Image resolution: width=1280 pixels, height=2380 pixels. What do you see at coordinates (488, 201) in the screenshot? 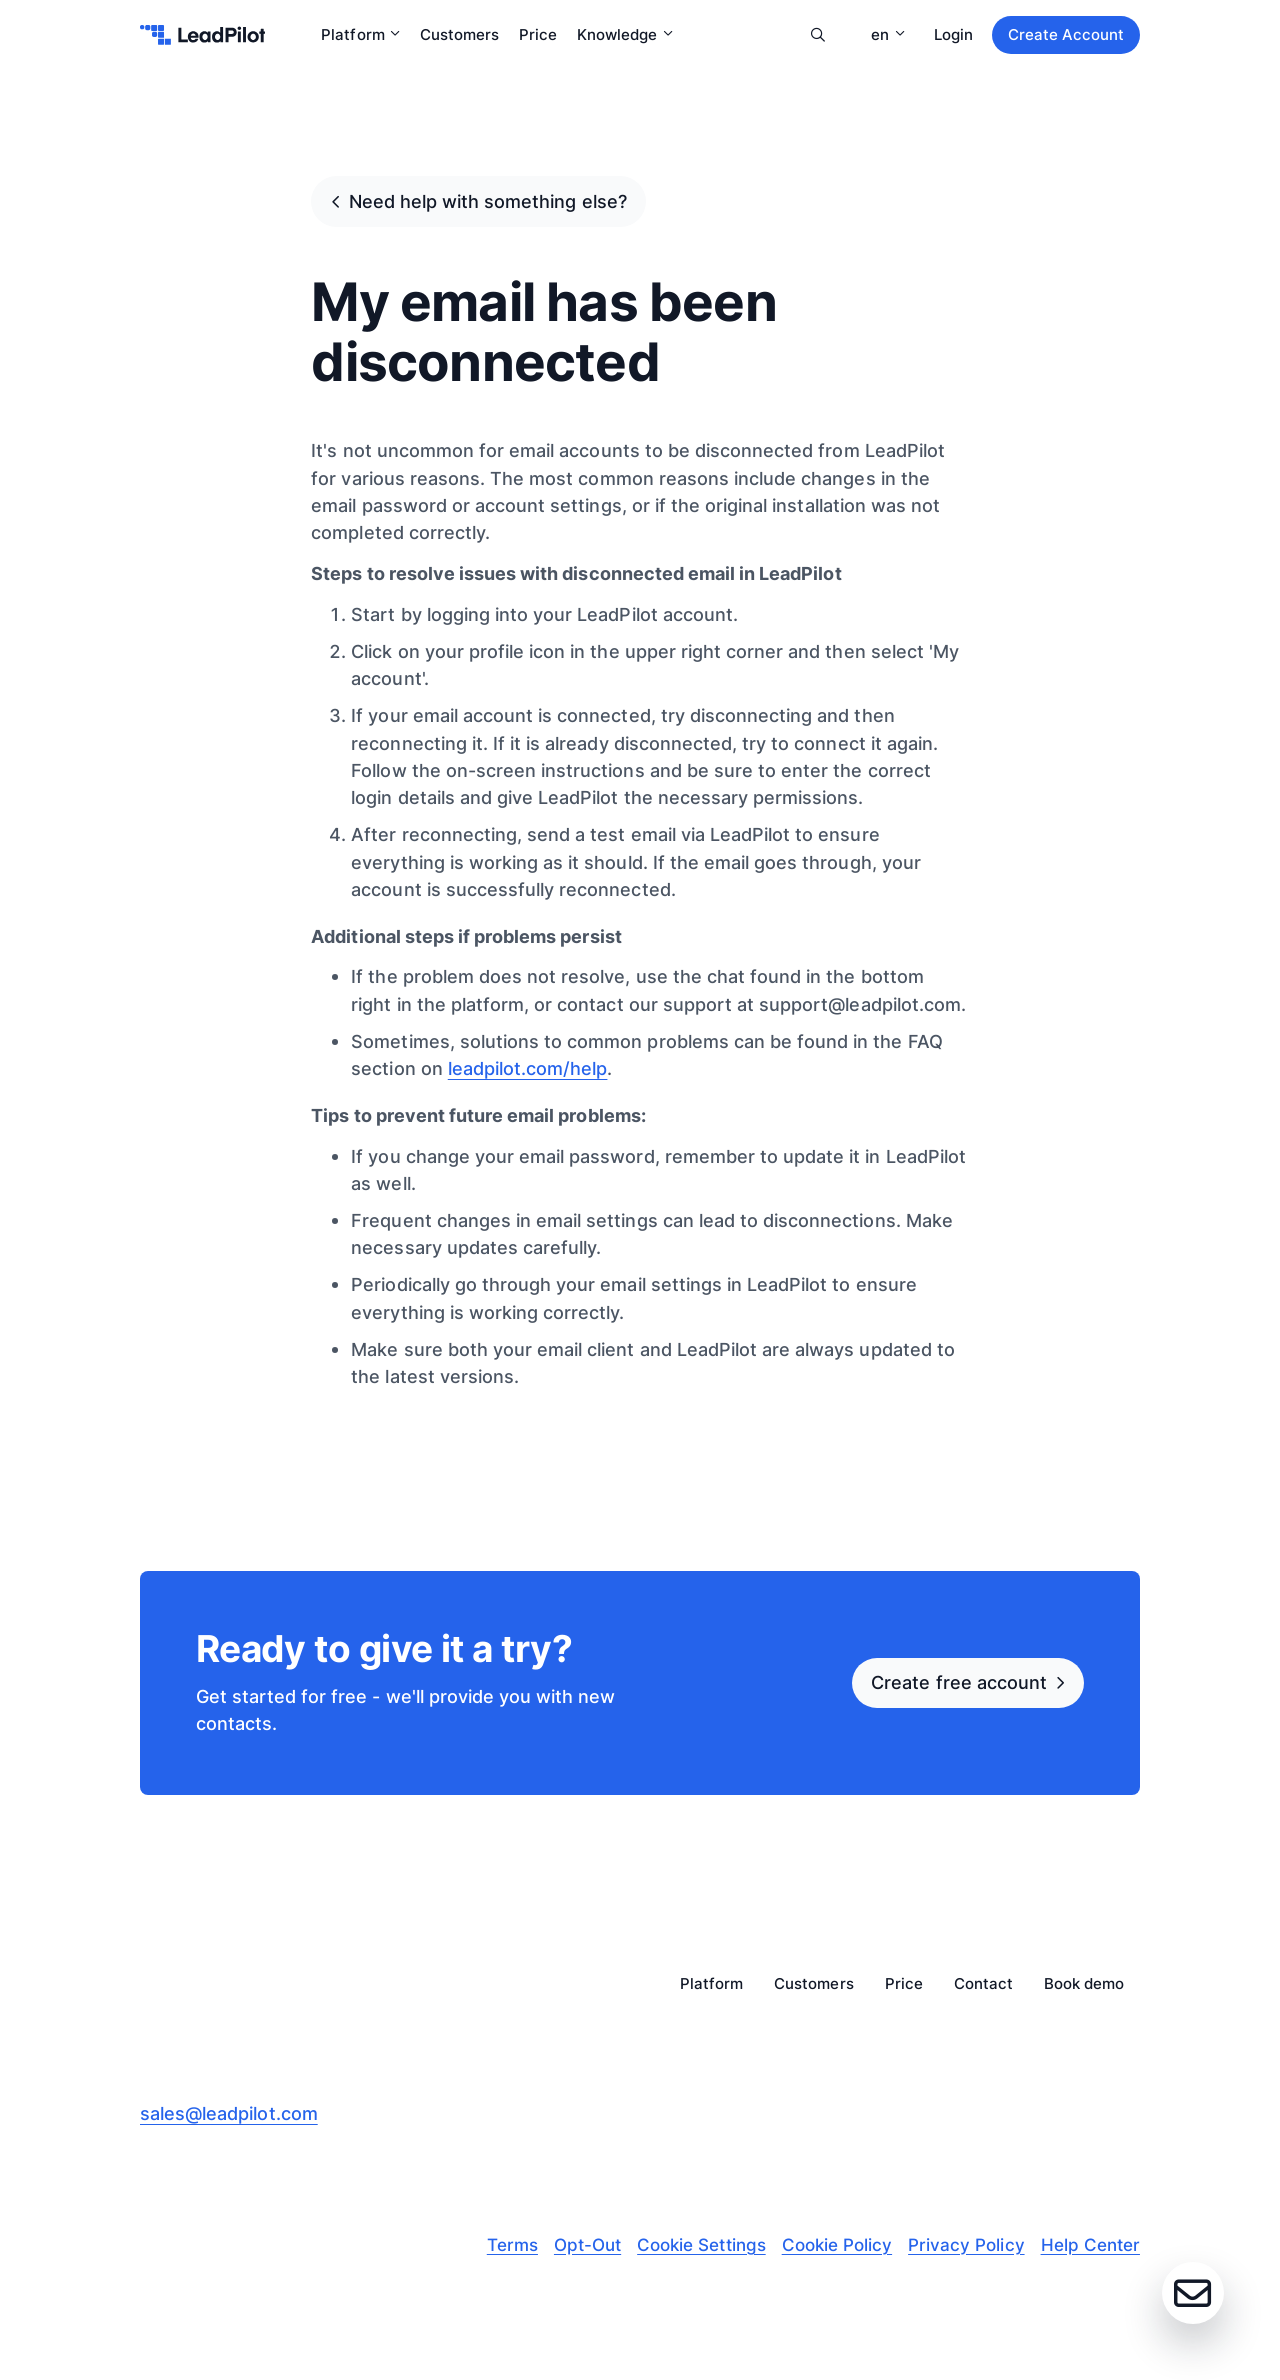
I see `Need help with something else?` at bounding box center [488, 201].